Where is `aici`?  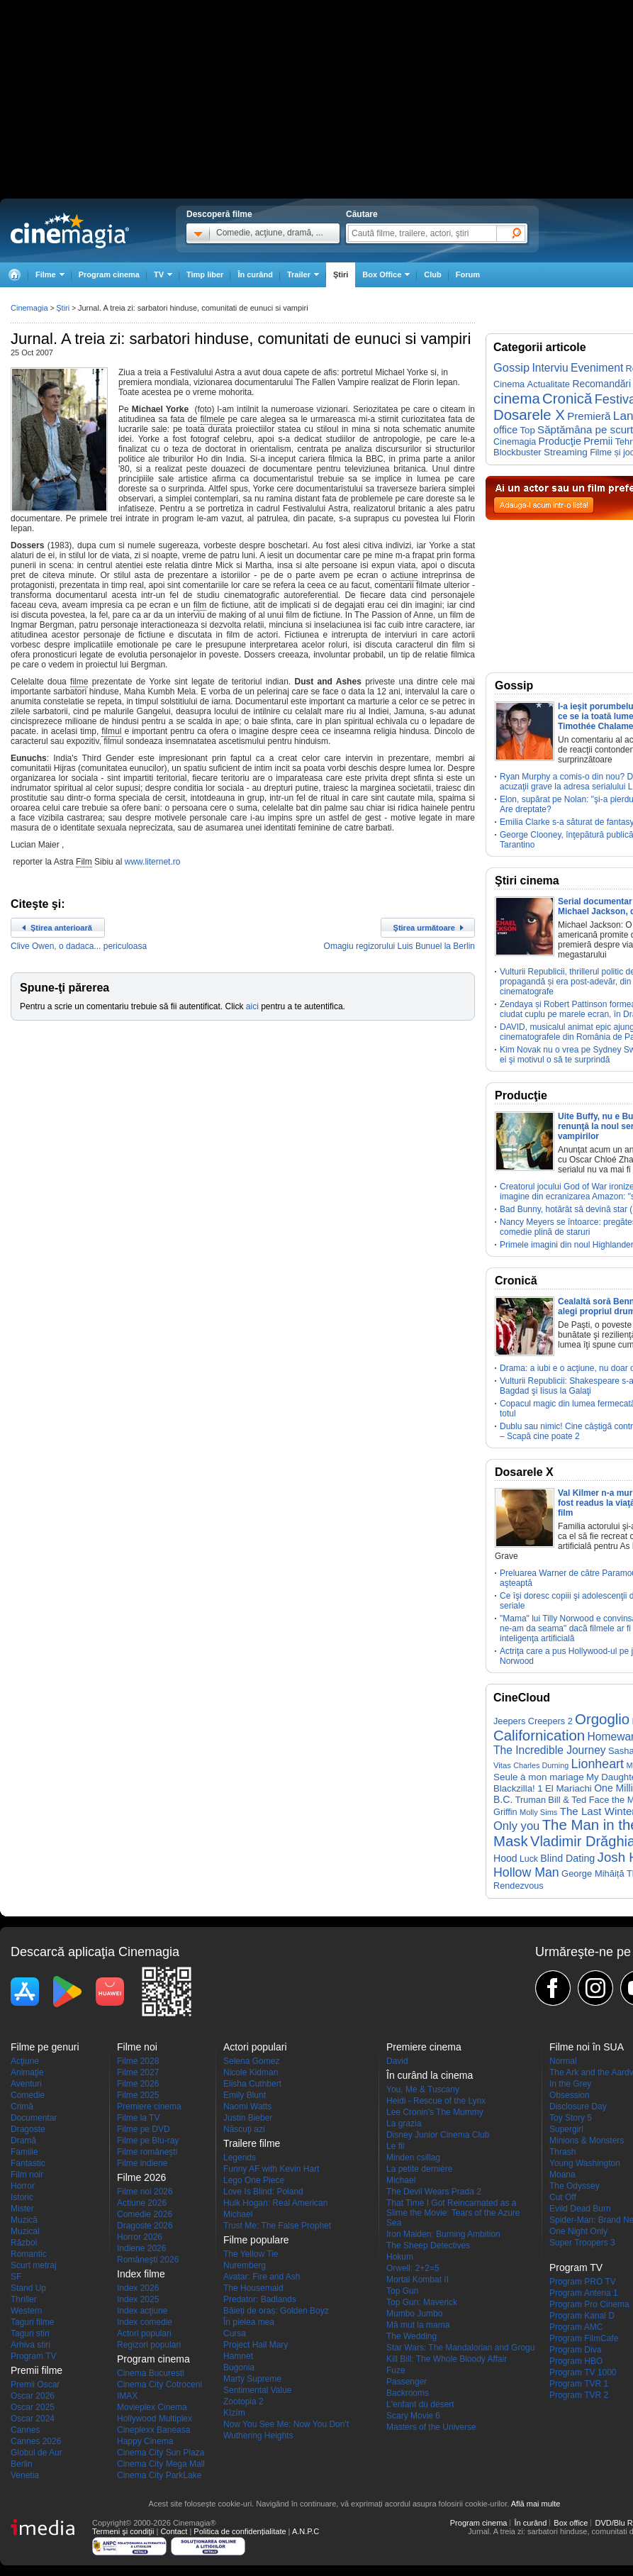
aici is located at coordinates (252, 1006).